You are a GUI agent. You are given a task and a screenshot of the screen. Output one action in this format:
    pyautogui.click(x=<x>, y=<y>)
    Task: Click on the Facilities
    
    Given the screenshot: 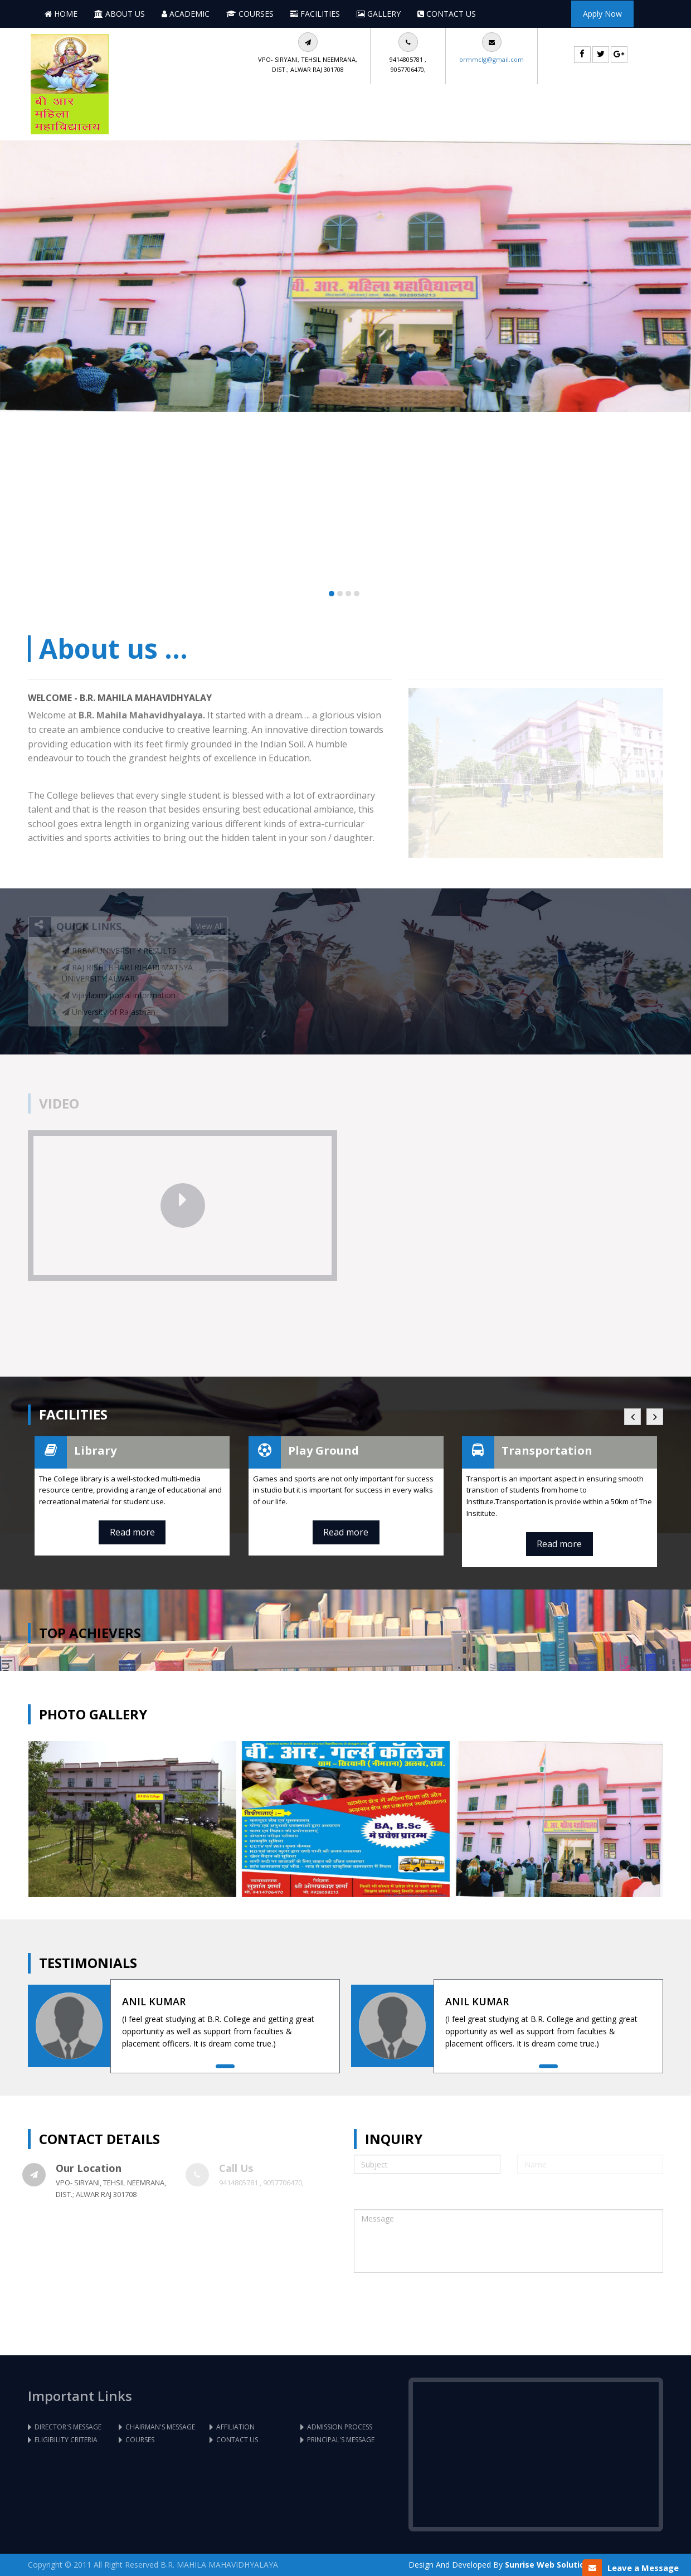 What is the action you would take?
    pyautogui.click(x=315, y=13)
    